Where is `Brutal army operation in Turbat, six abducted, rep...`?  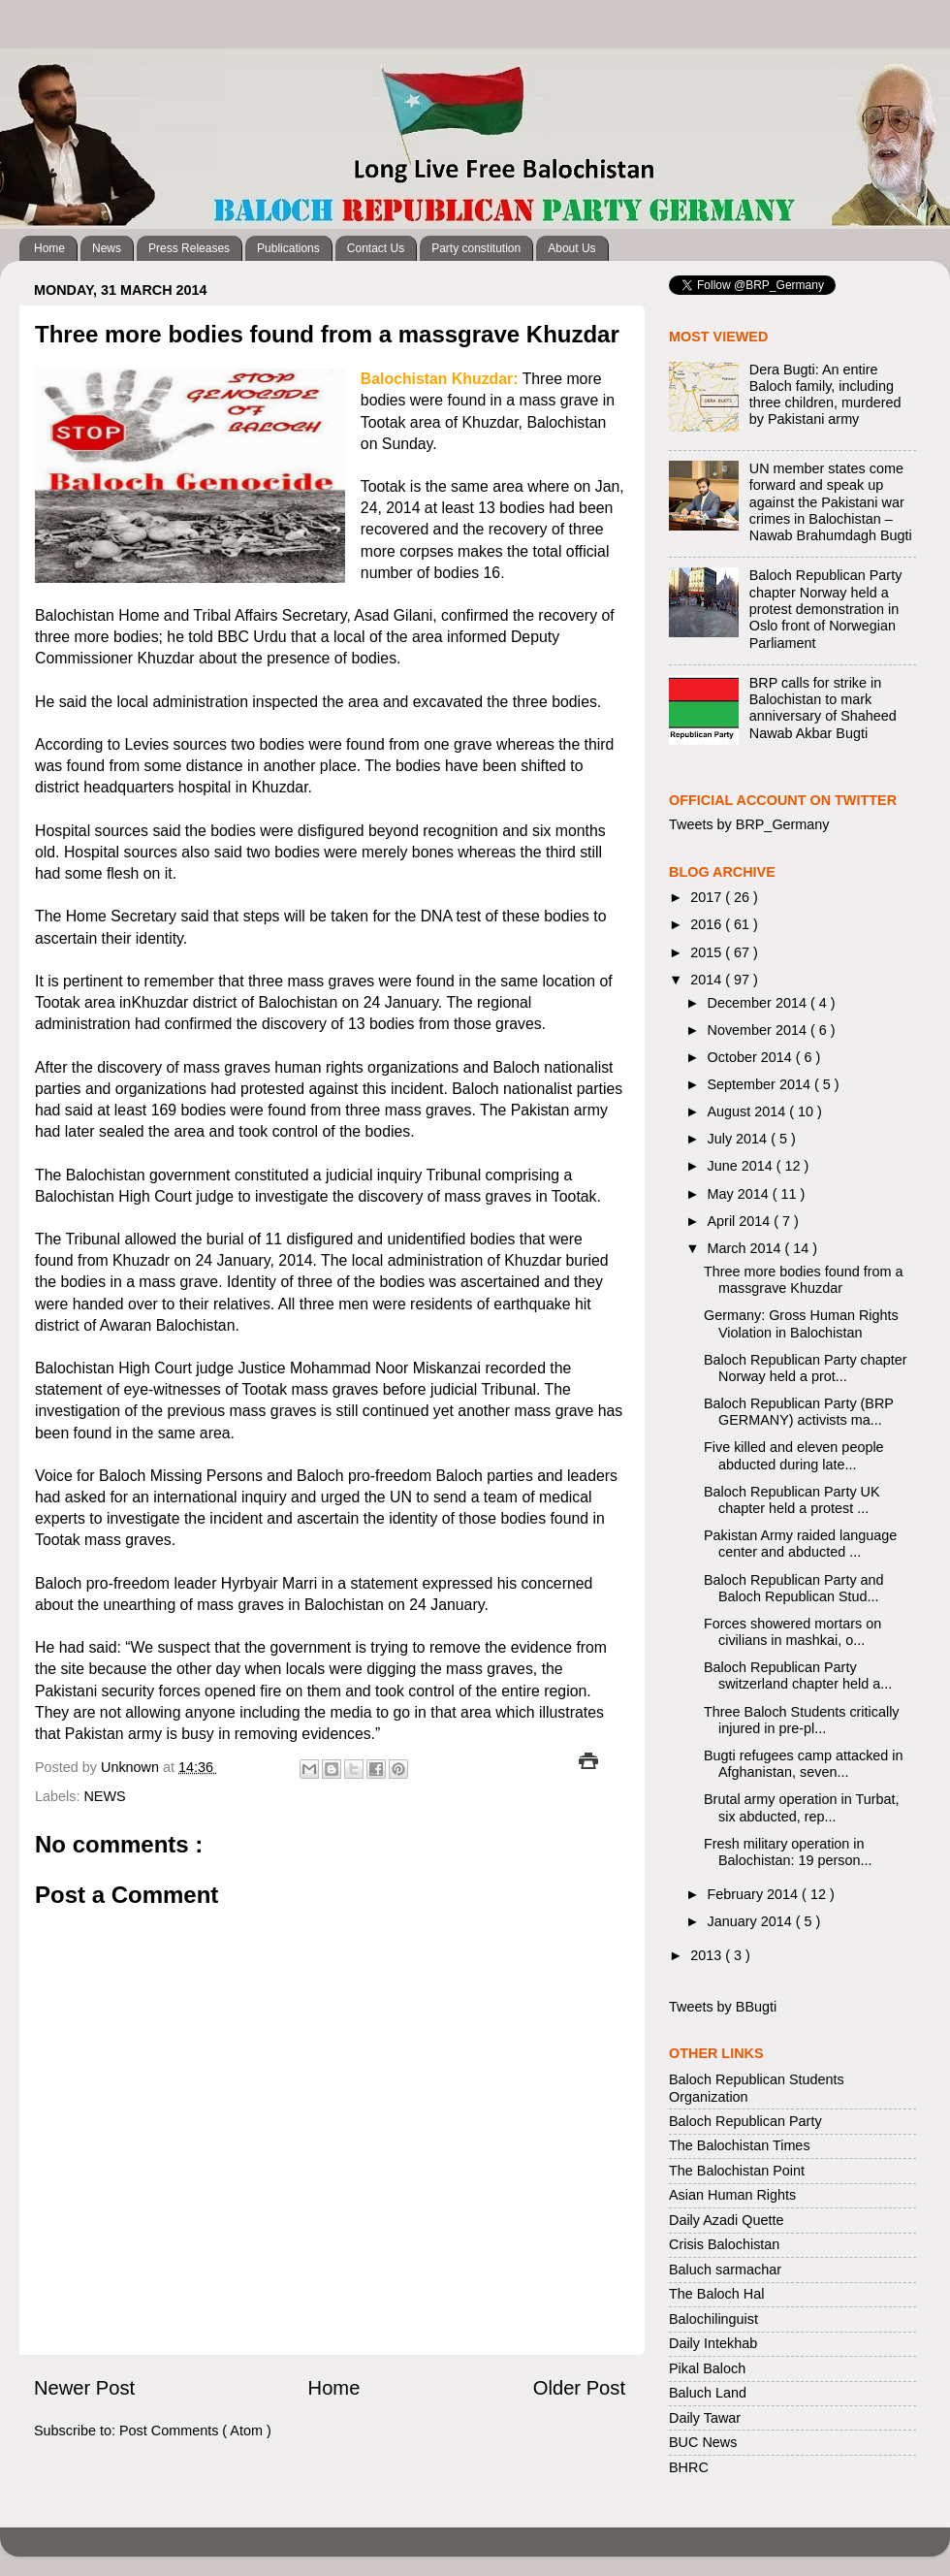
Brutal army operation in Turbat, six abducted, rep... is located at coordinates (802, 1807).